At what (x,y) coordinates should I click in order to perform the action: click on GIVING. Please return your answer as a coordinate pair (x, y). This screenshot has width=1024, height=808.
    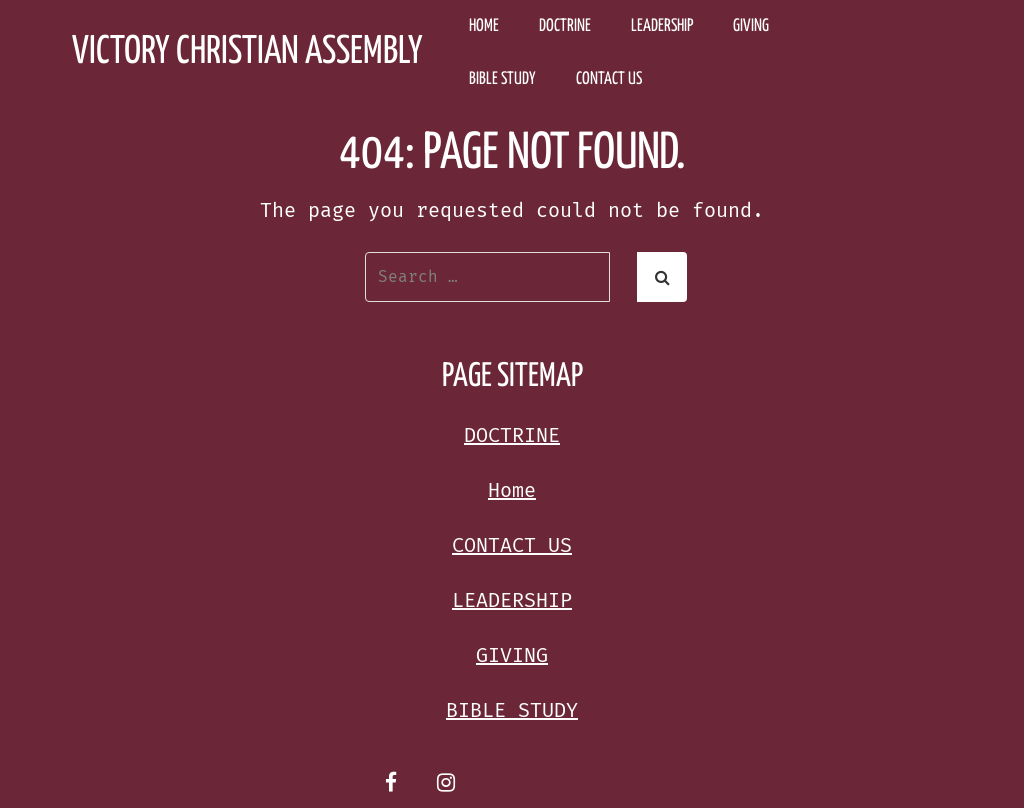
    Looking at the image, I should click on (751, 26).